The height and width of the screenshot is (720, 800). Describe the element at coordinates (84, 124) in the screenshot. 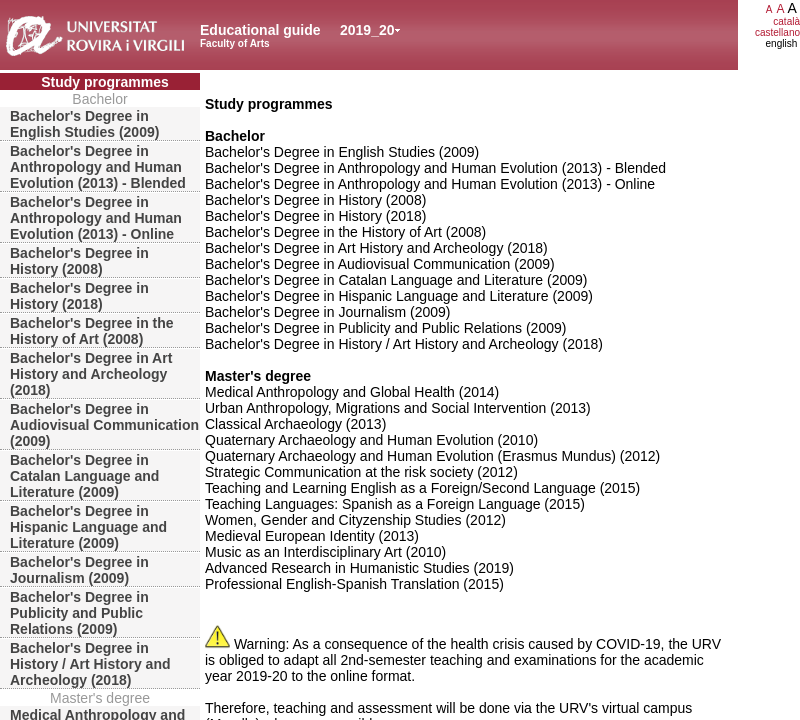

I see `Bachelor's Degree in English Studies (2009)` at that location.